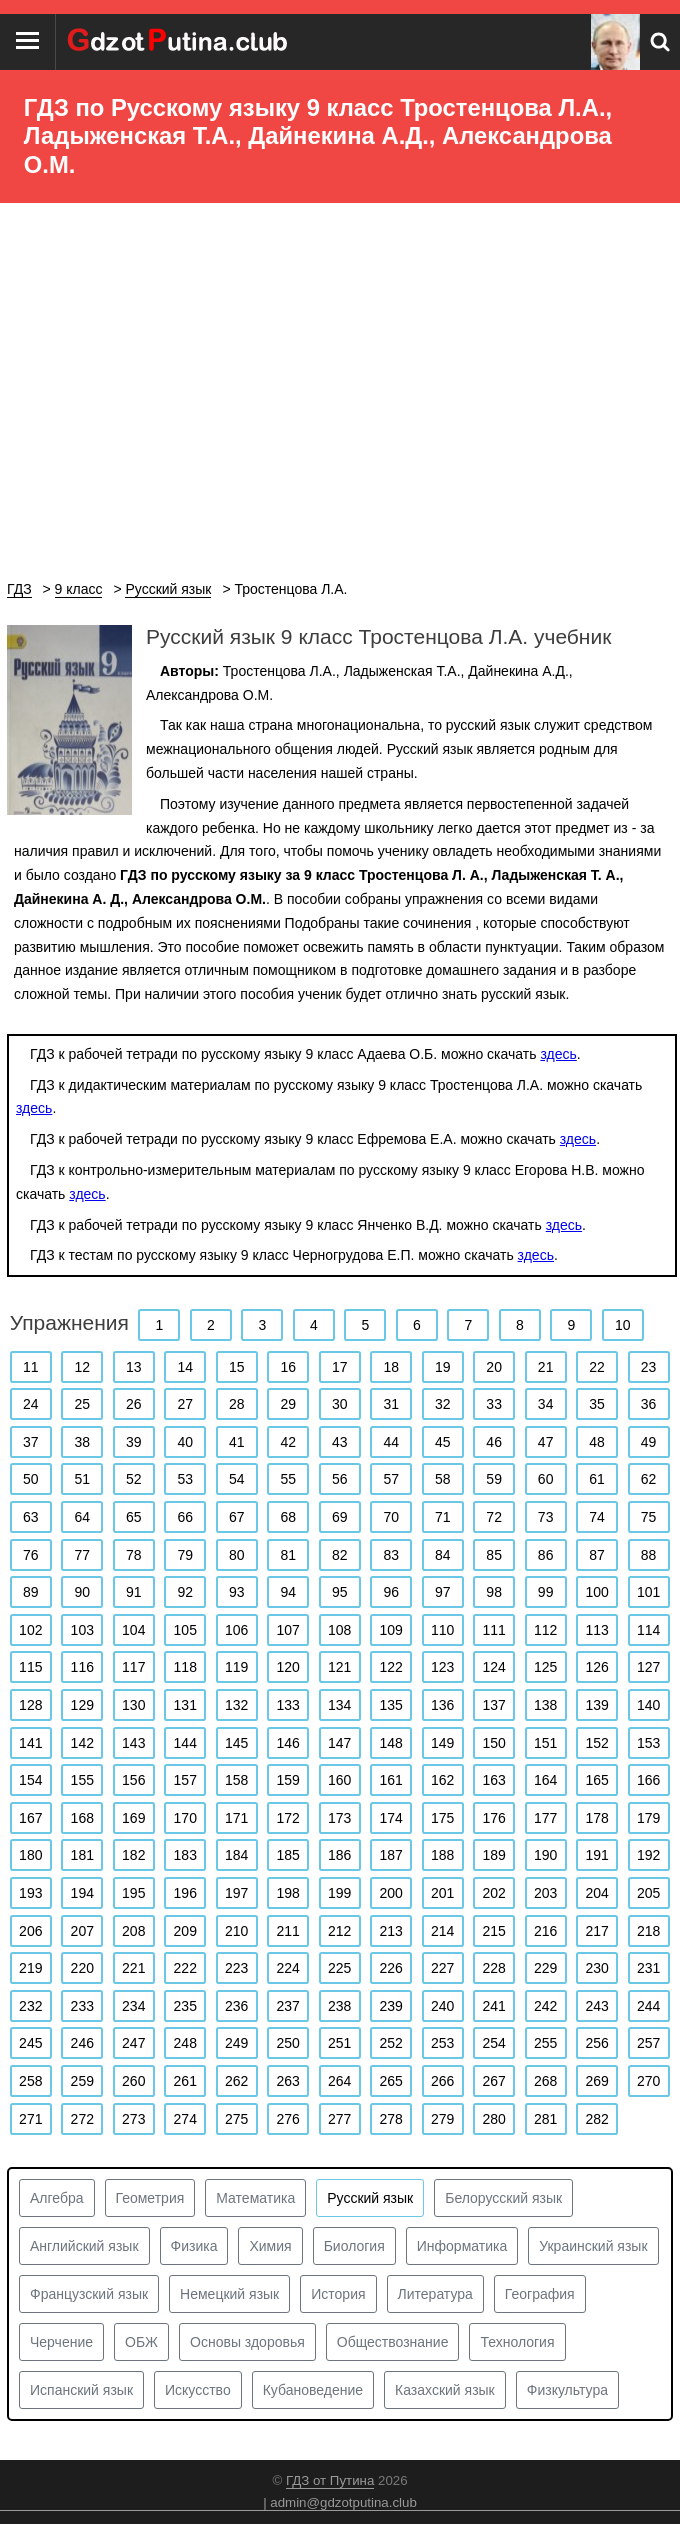 This screenshot has width=680, height=2524. I want to click on 16, so click(288, 1367).